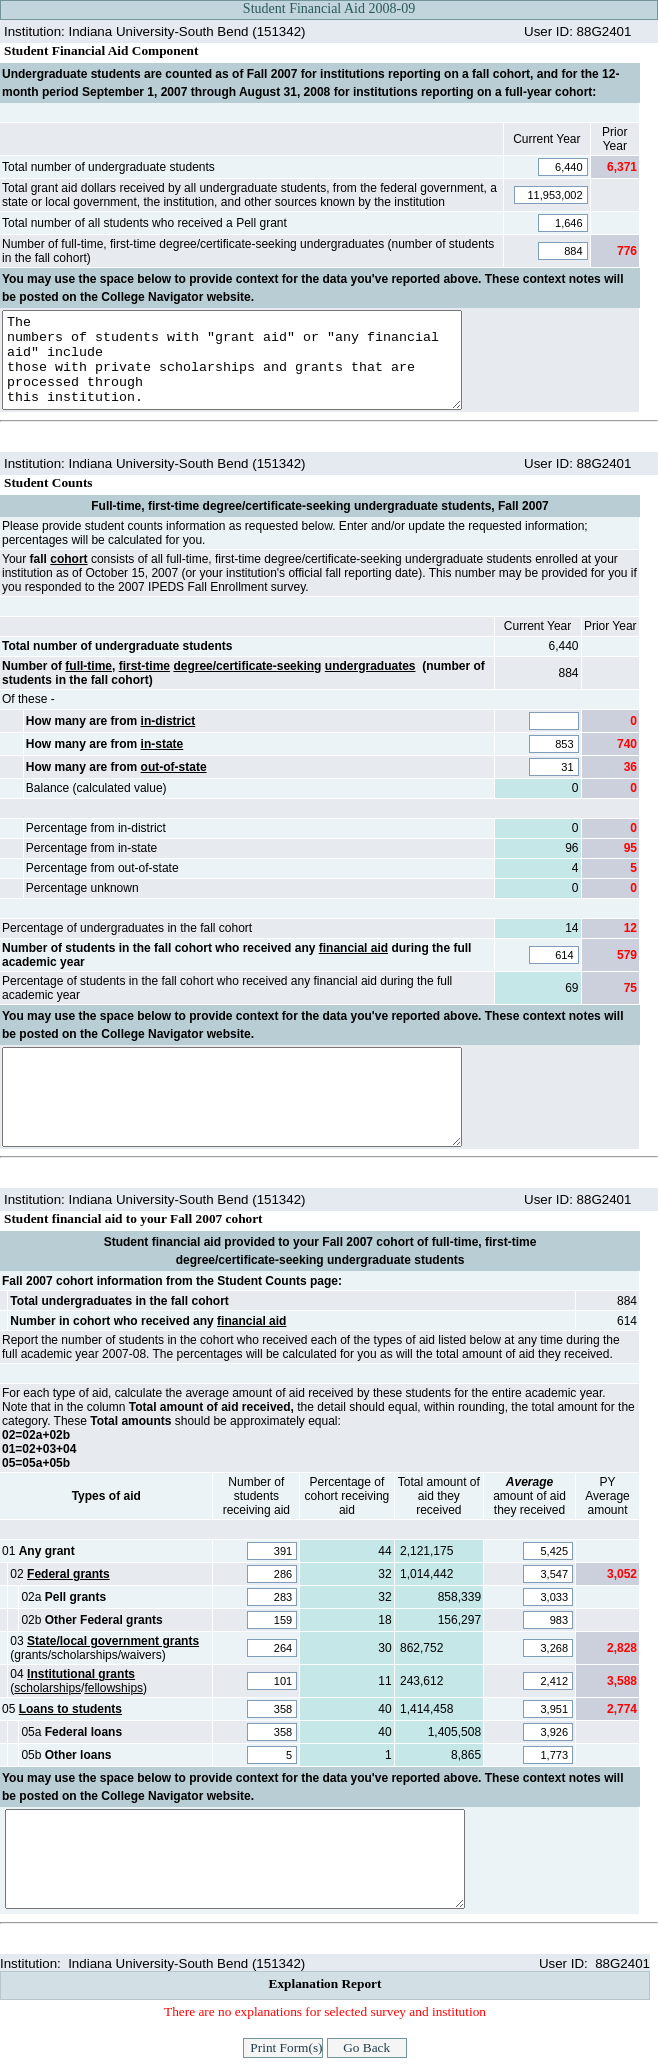  I want to click on scholarships, so click(47, 1688).